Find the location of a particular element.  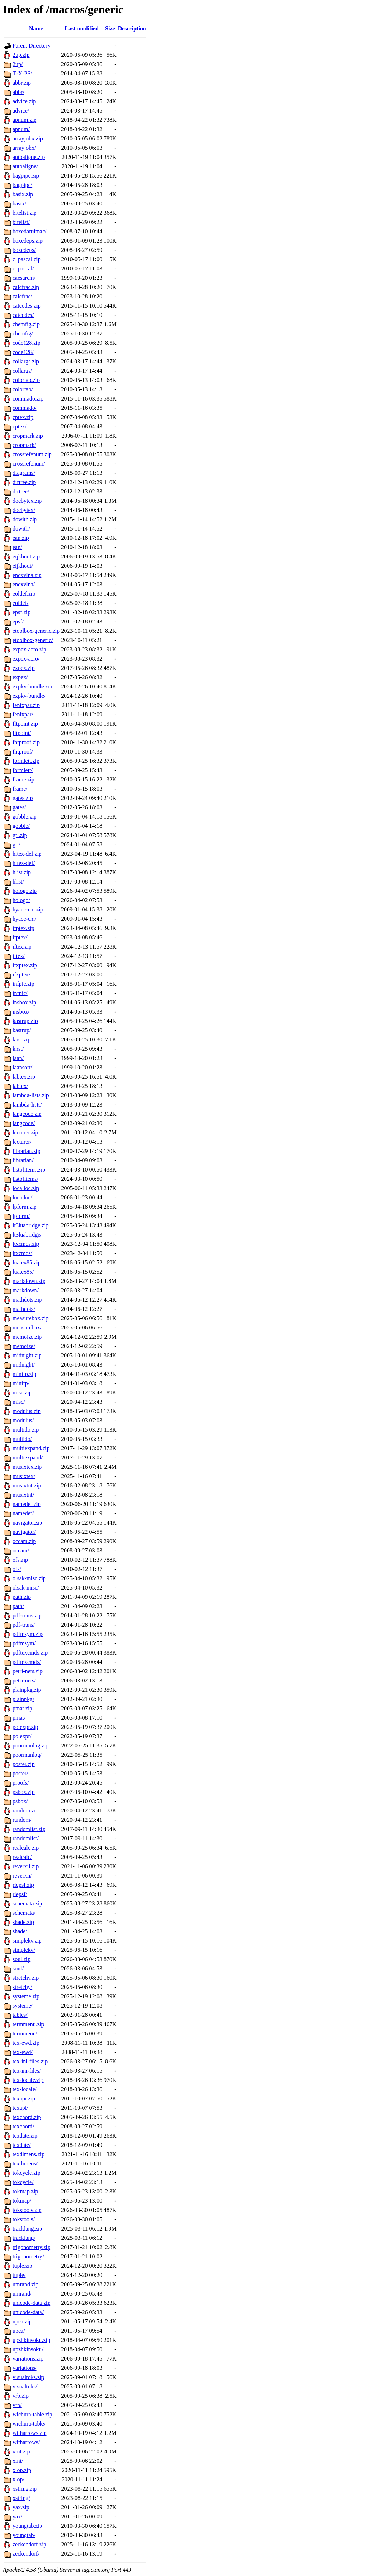

pdftexcmds.zip is located at coordinates (30, 1653).